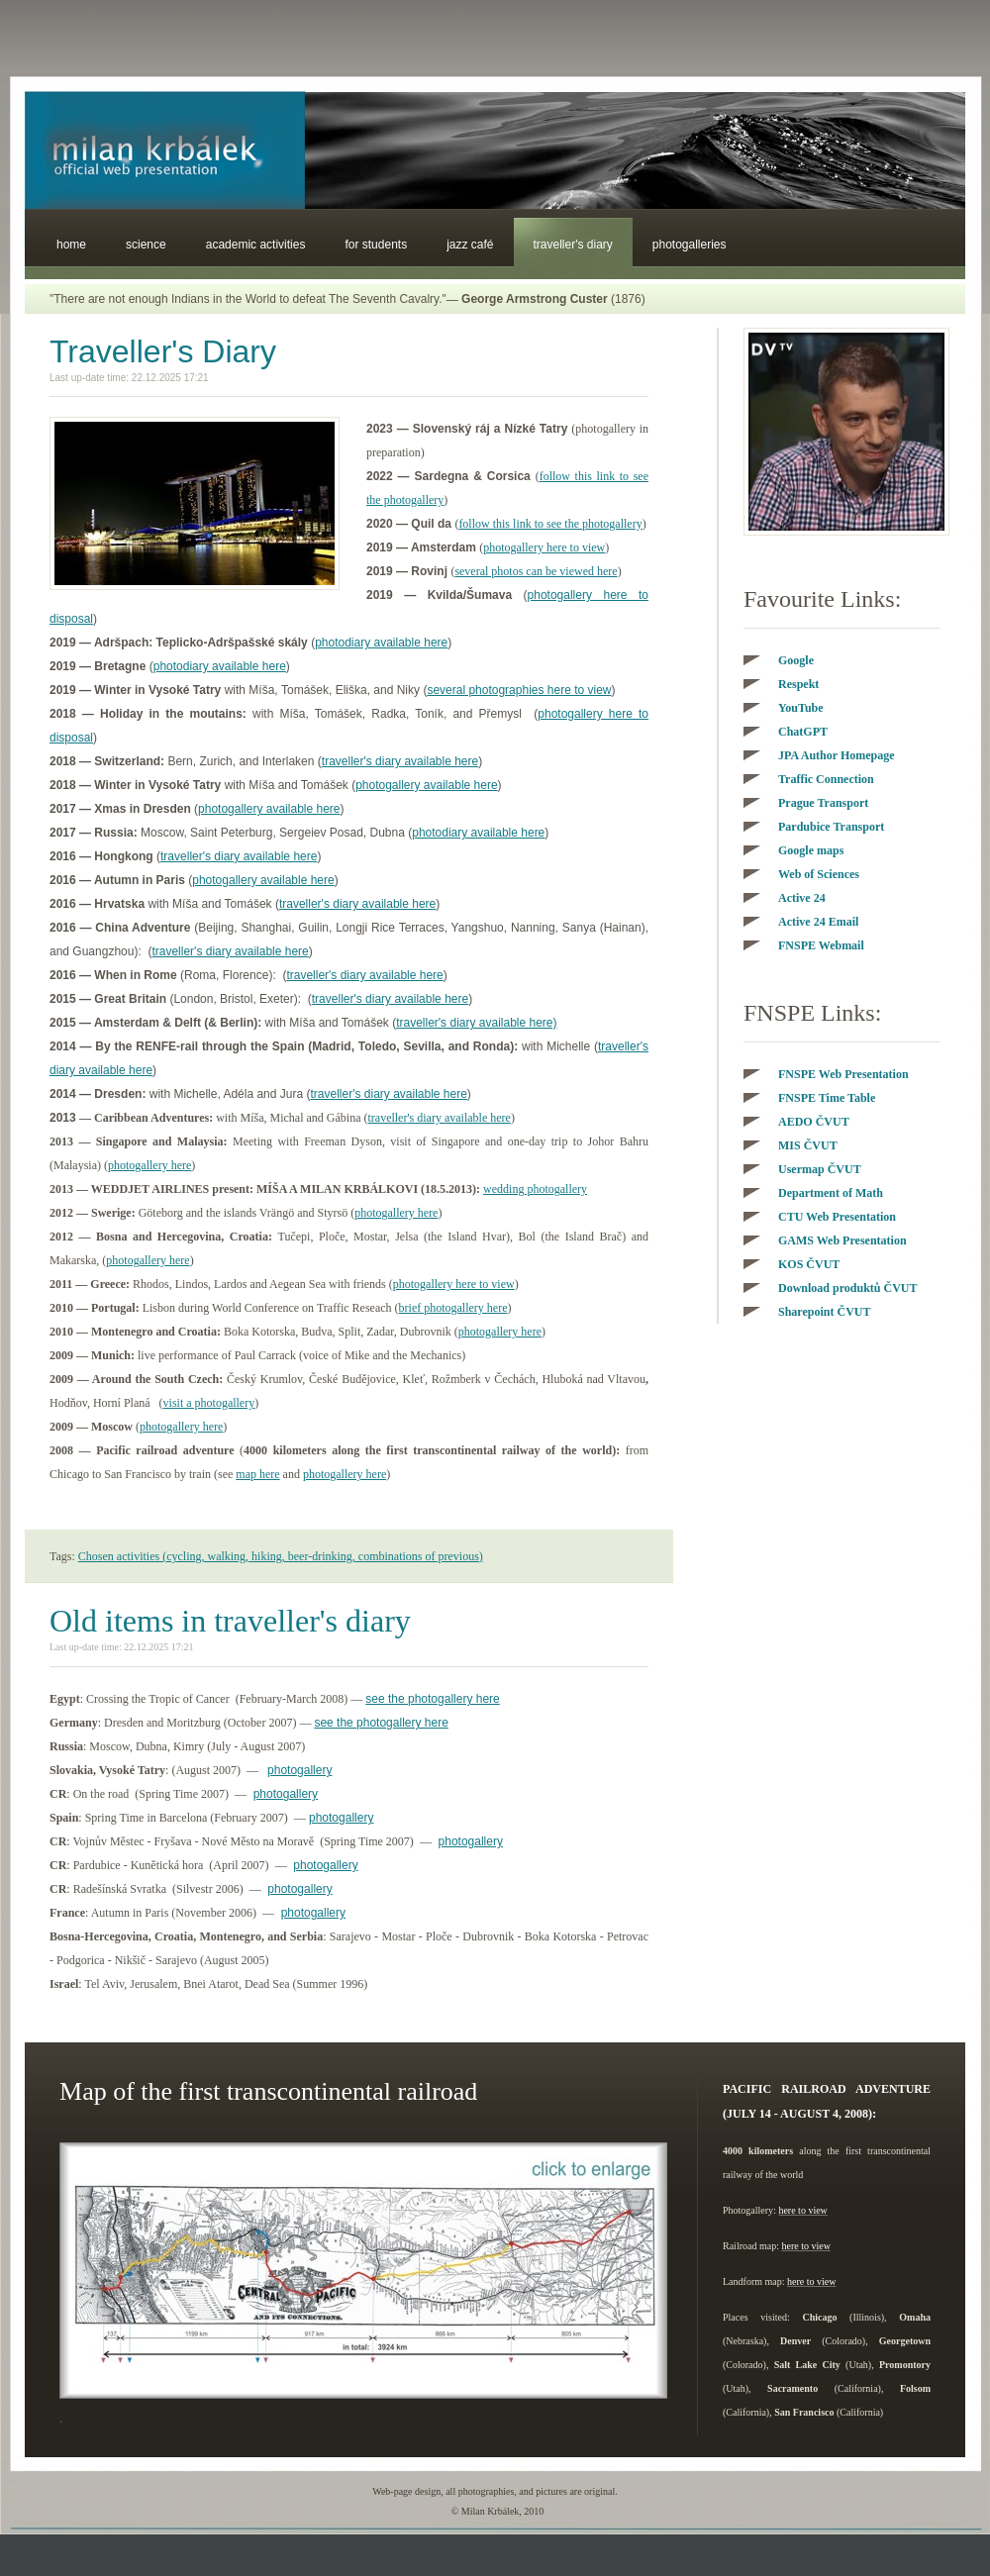 The image size is (990, 2576). Describe the element at coordinates (519, 690) in the screenshot. I see `several photographies here to view` at that location.